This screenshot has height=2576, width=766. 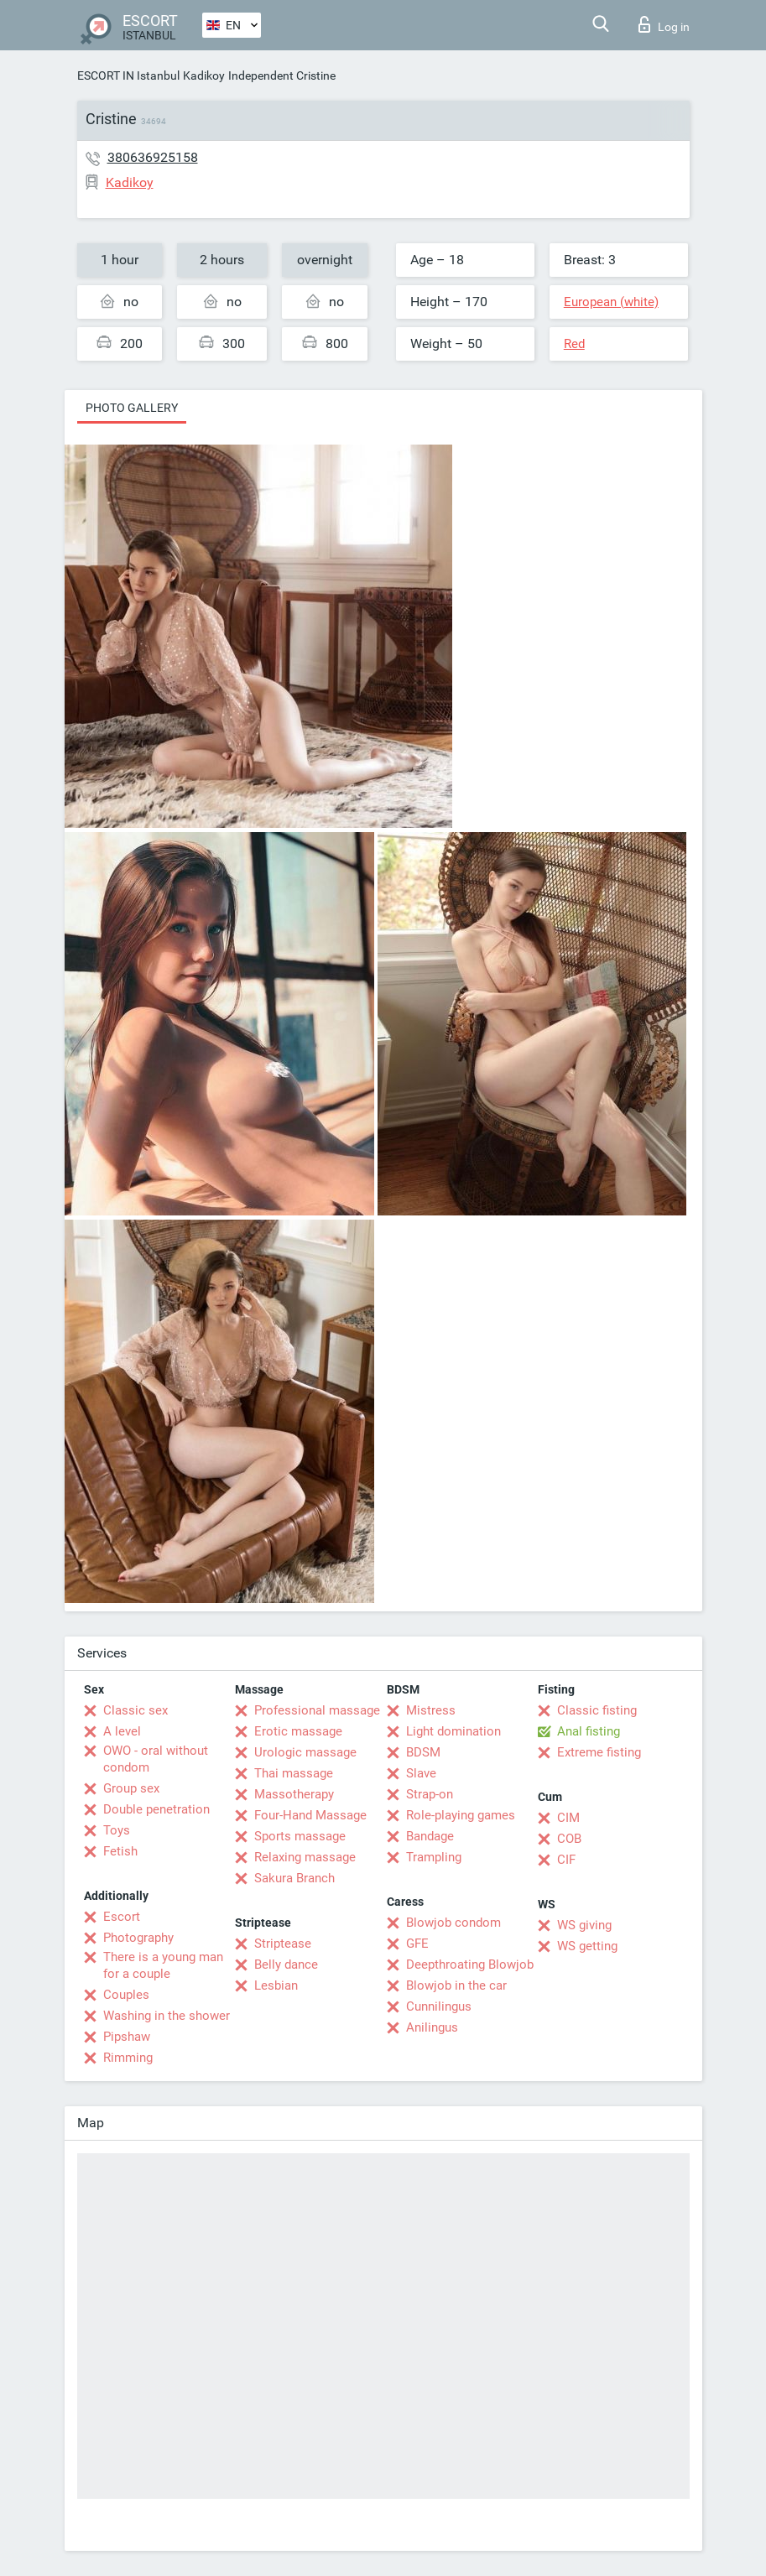 What do you see at coordinates (421, 1773) in the screenshot?
I see `Slave` at bounding box center [421, 1773].